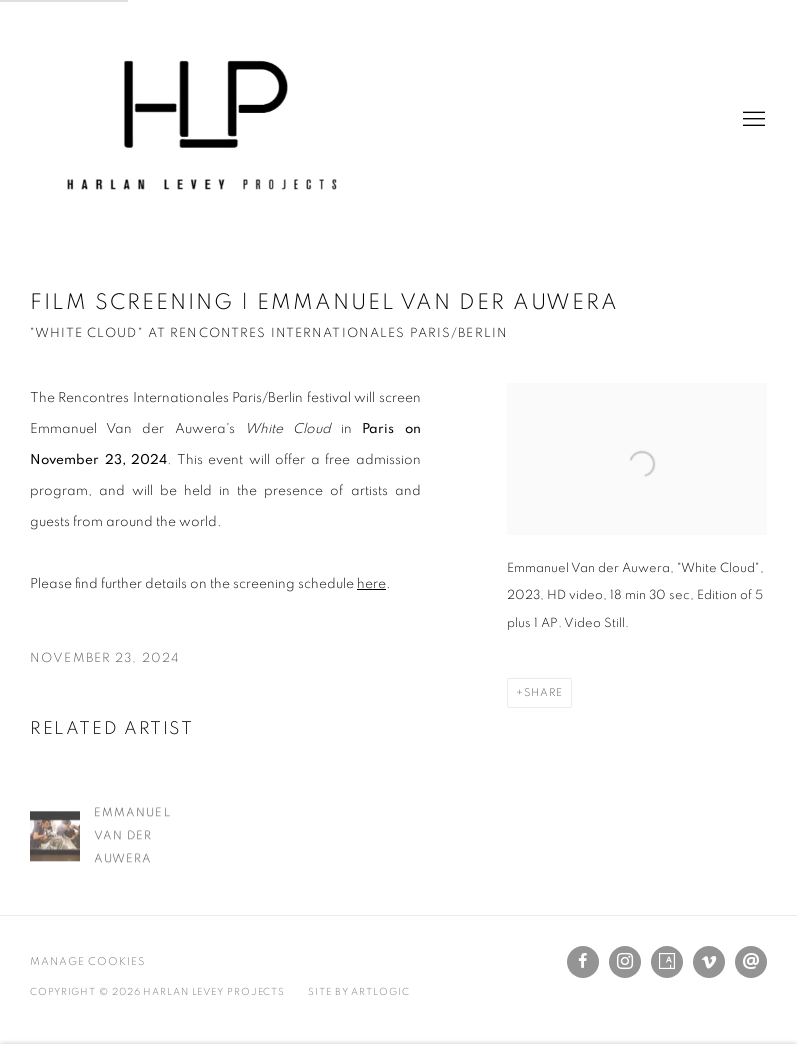  What do you see at coordinates (752, 120) in the screenshot?
I see `Menu [button]` at bounding box center [752, 120].